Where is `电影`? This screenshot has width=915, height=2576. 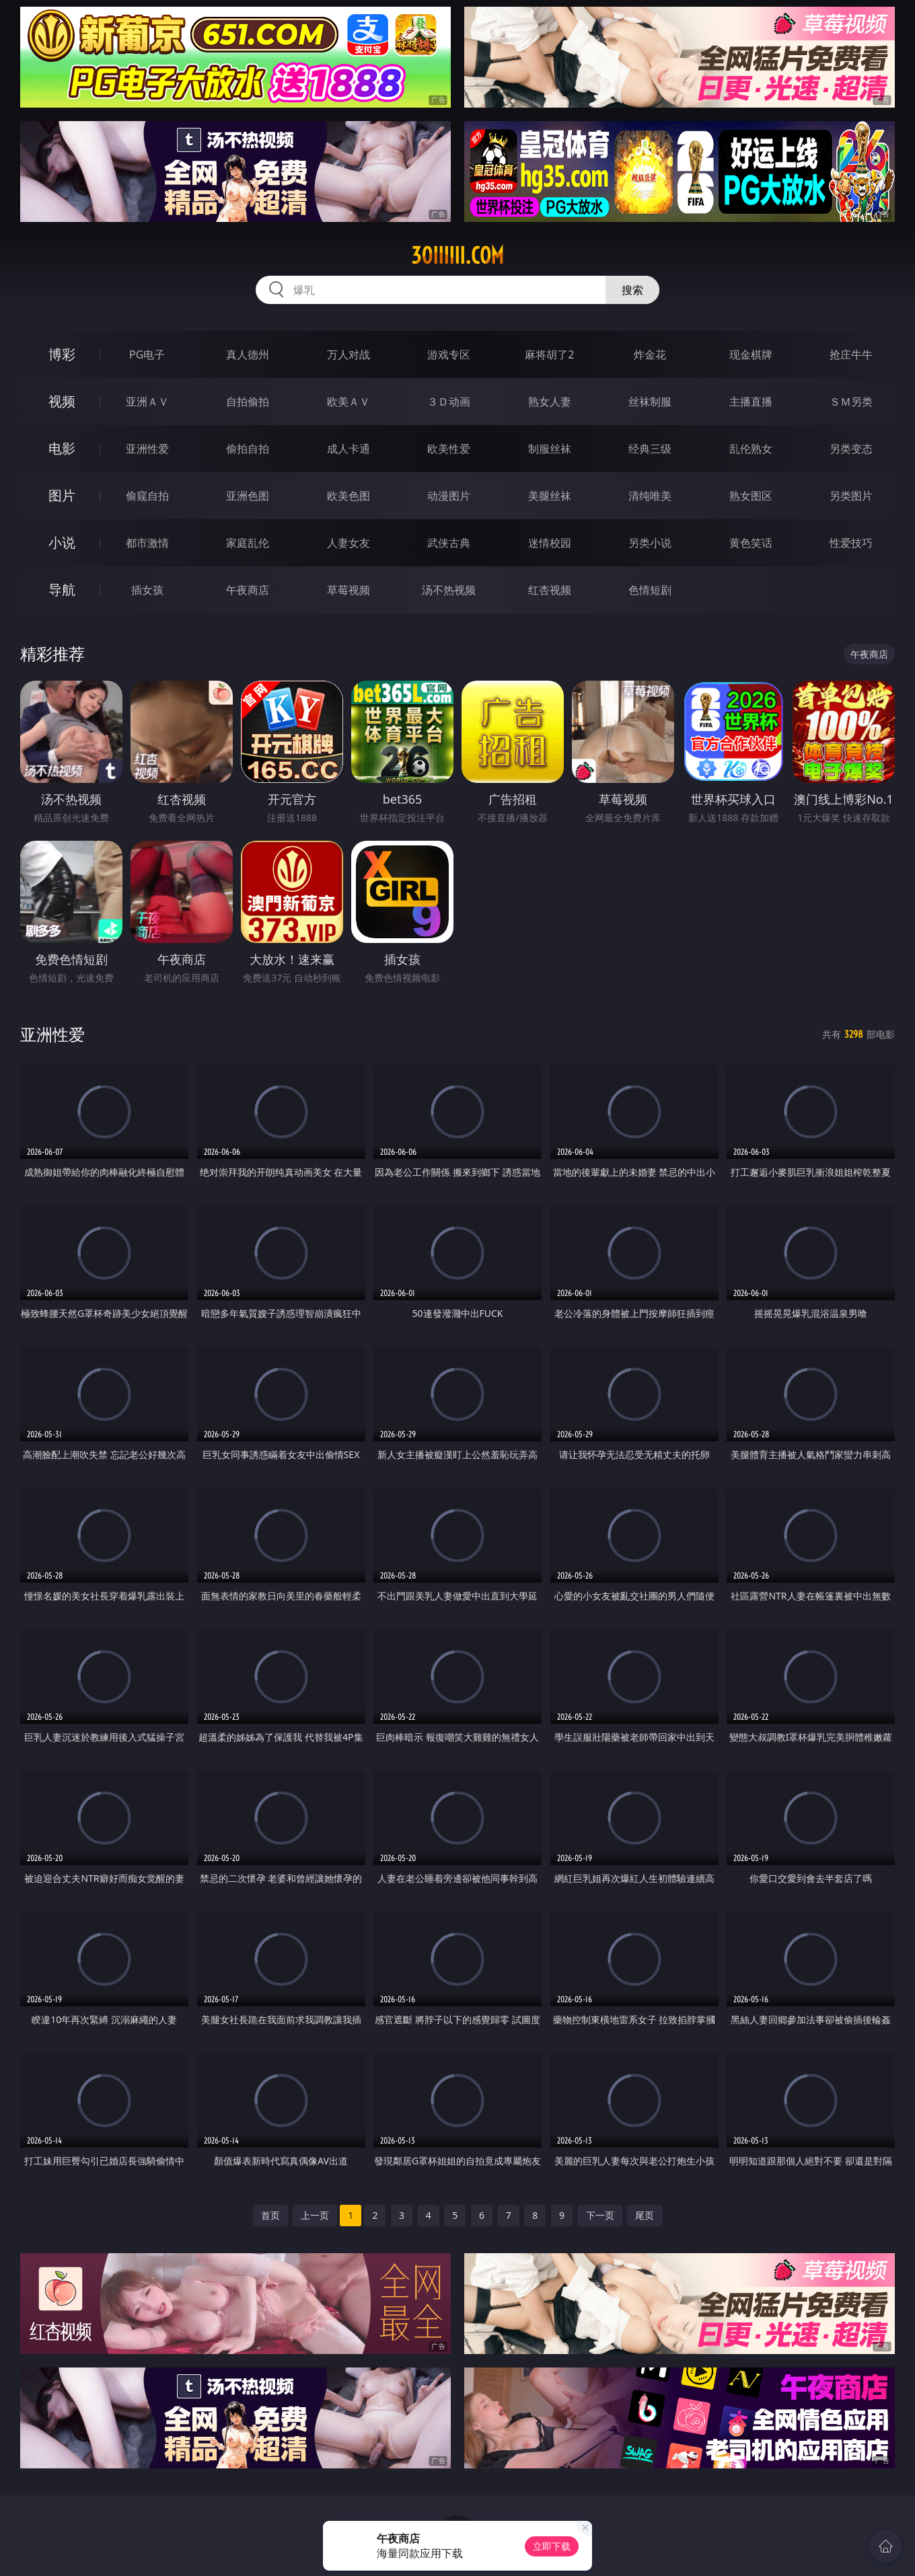 电影 is located at coordinates (61, 448).